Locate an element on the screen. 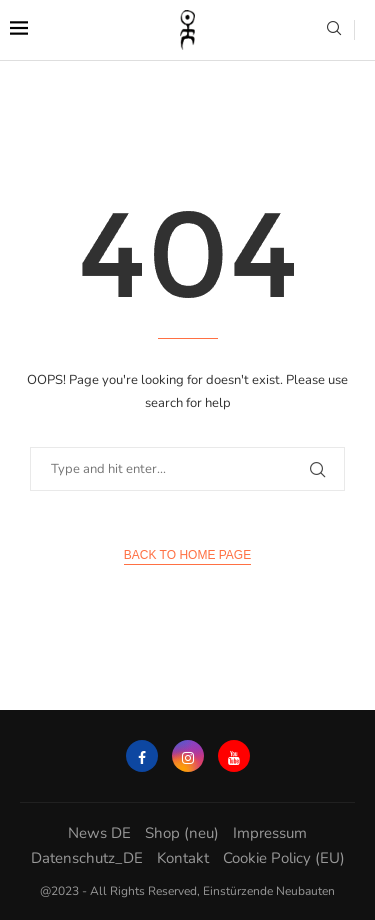 This screenshot has height=920, width=375. Shop (neu) is located at coordinates (182, 833).